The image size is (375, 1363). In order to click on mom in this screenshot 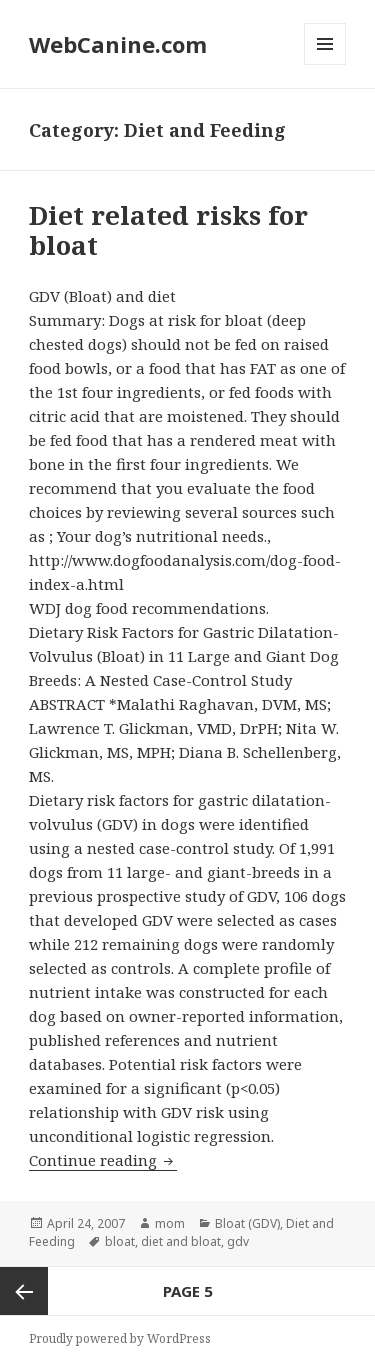, I will do `click(170, 1223)`.